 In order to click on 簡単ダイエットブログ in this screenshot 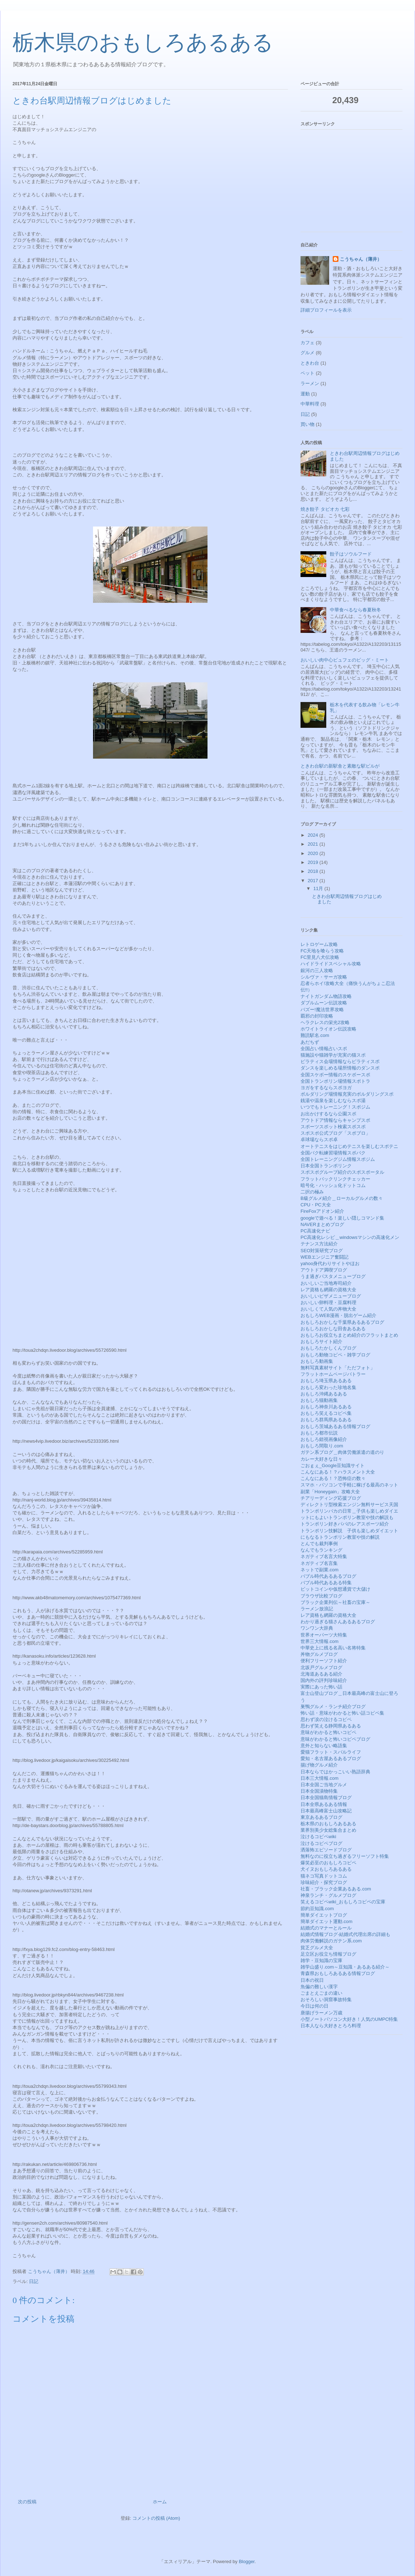, I will do `click(324, 1915)`.